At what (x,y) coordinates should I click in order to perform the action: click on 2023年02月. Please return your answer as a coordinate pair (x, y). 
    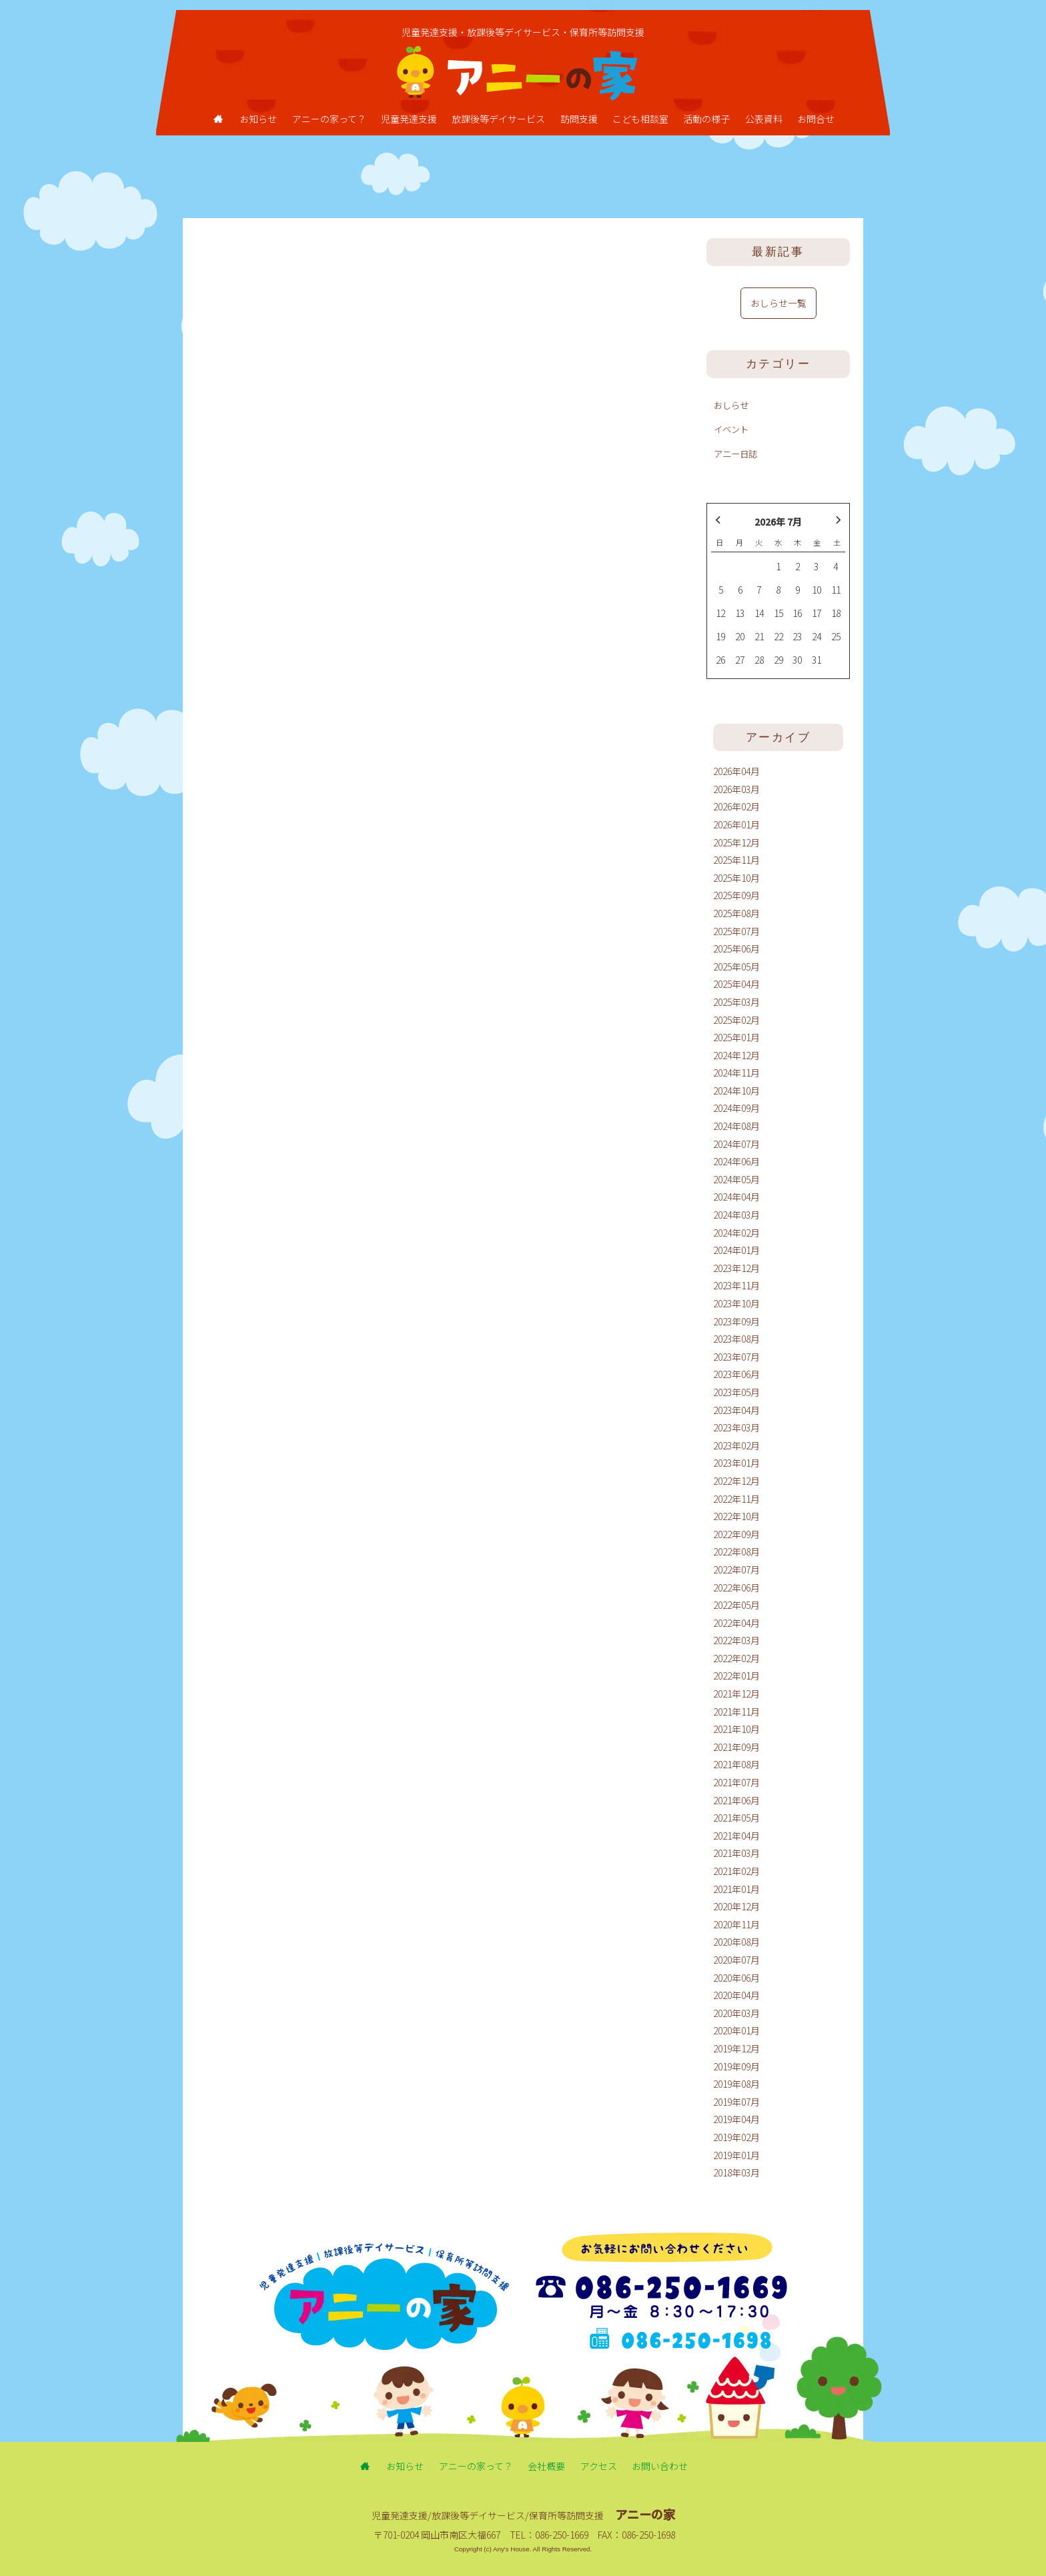
    Looking at the image, I should click on (736, 1445).